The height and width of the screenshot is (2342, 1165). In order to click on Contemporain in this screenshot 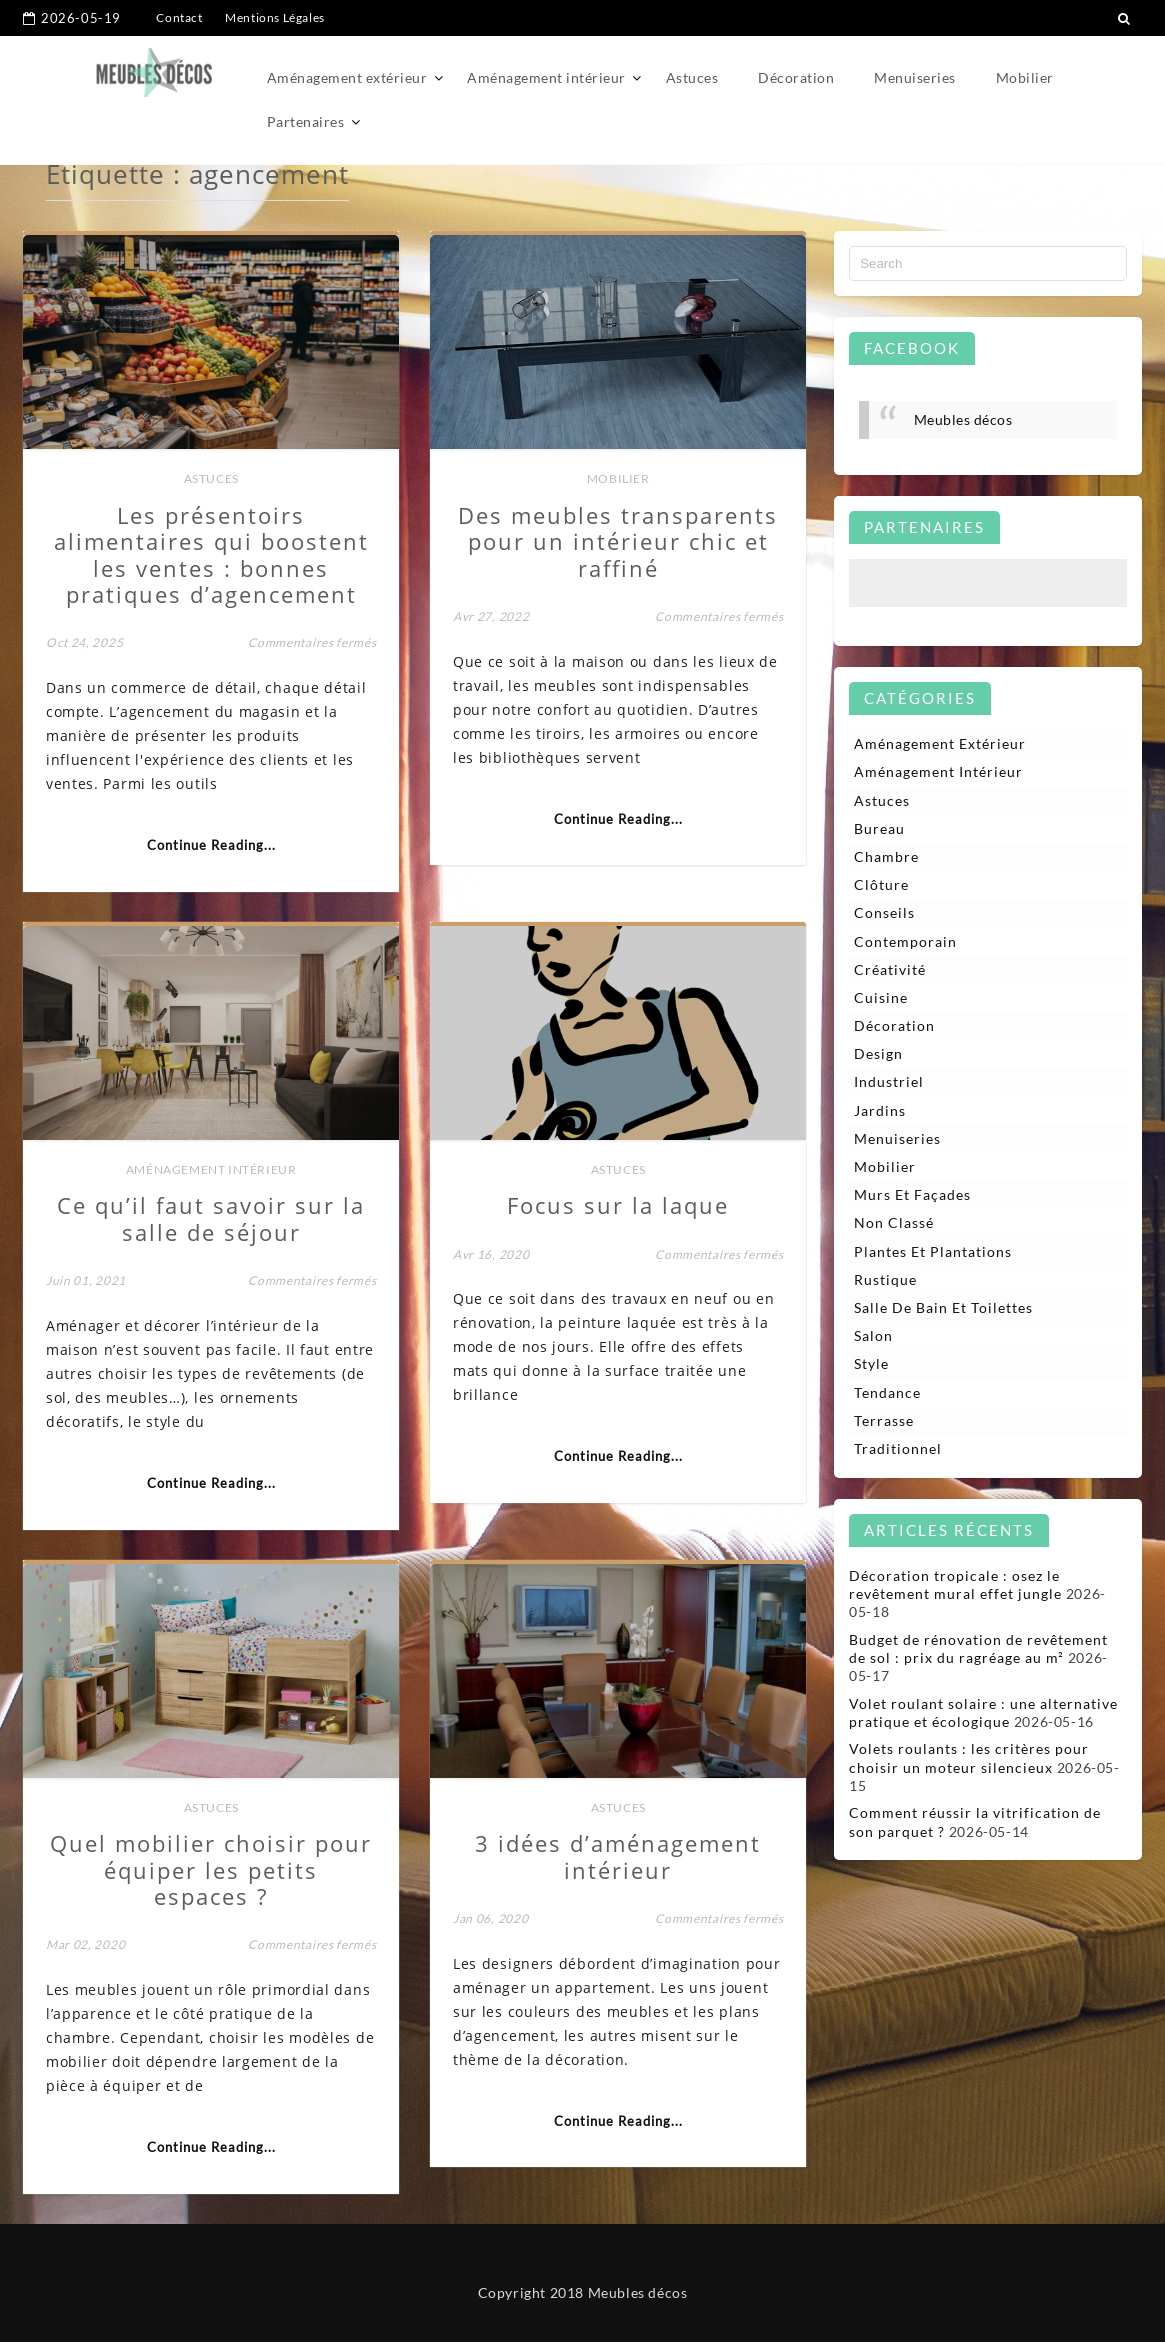, I will do `click(905, 941)`.